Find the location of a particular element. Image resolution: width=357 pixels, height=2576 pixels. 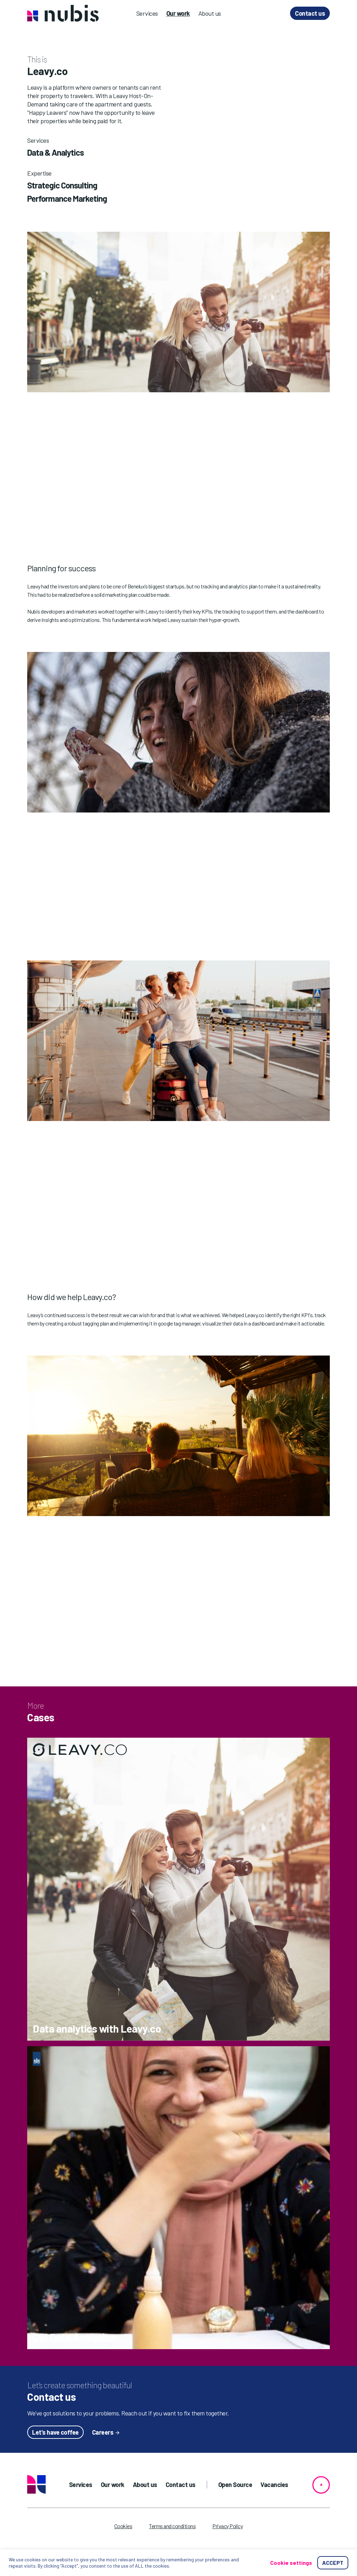

Services is located at coordinates (147, 13).